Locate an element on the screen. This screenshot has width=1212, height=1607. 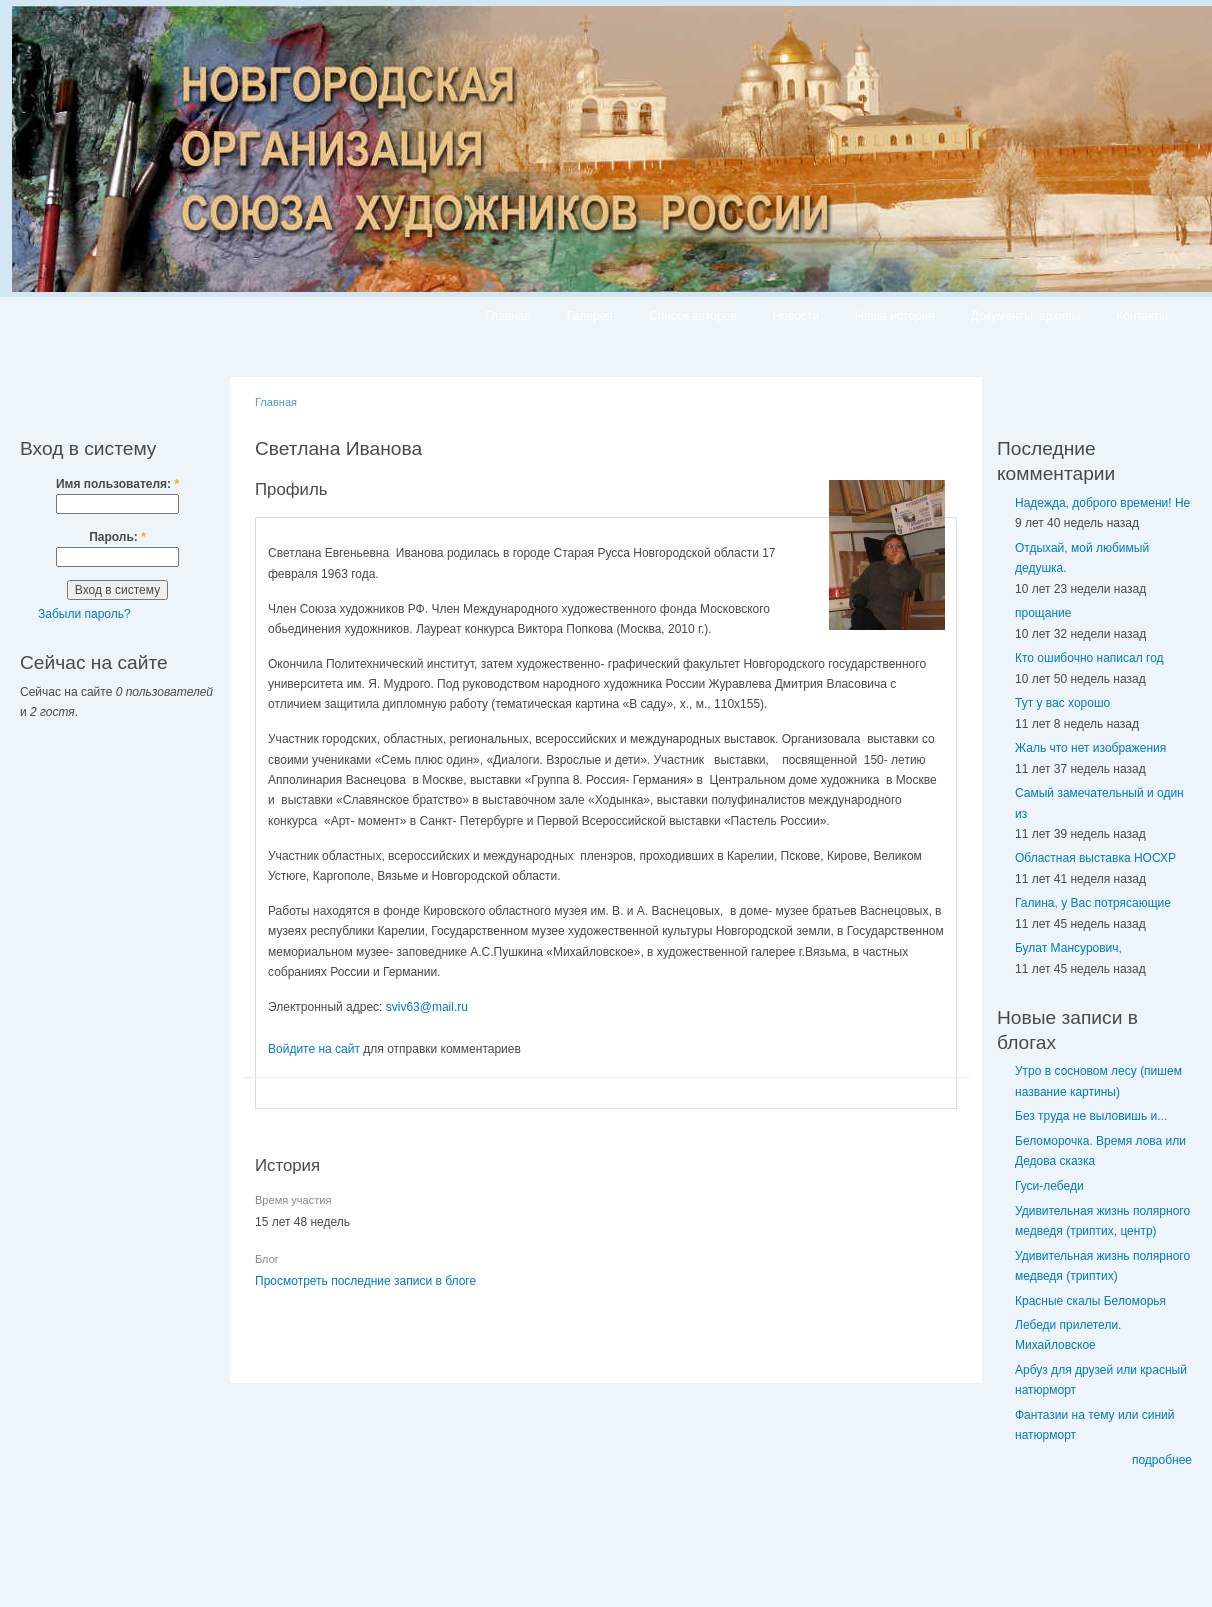
Пароль: is located at coordinates (117, 537).